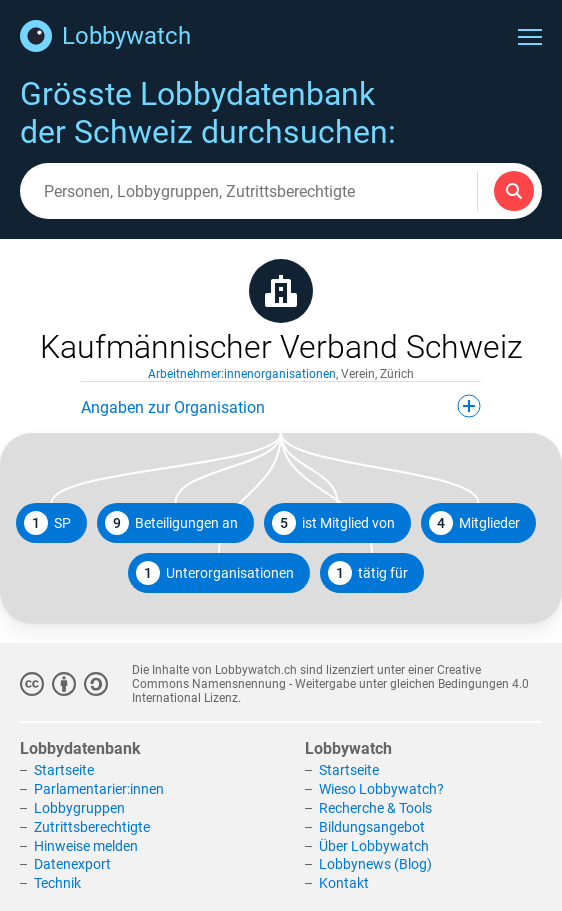 The height and width of the screenshot is (911, 562). I want to click on Datenexport, so click(72, 864).